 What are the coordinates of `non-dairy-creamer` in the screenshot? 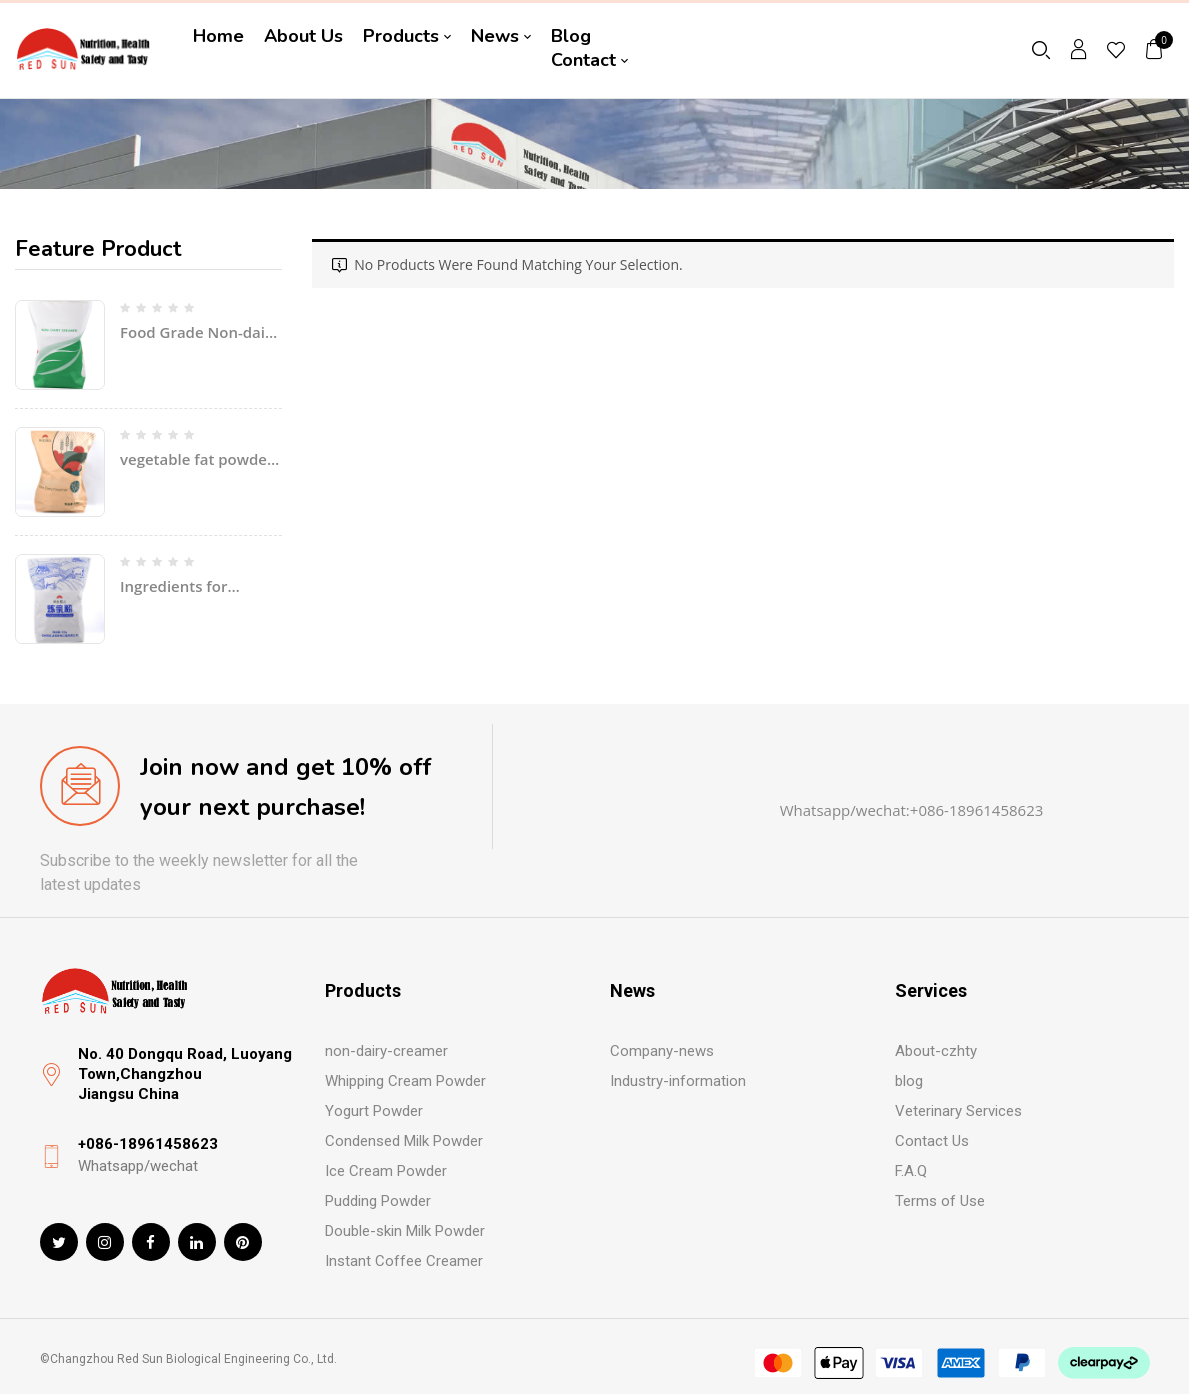 It's located at (386, 1051).